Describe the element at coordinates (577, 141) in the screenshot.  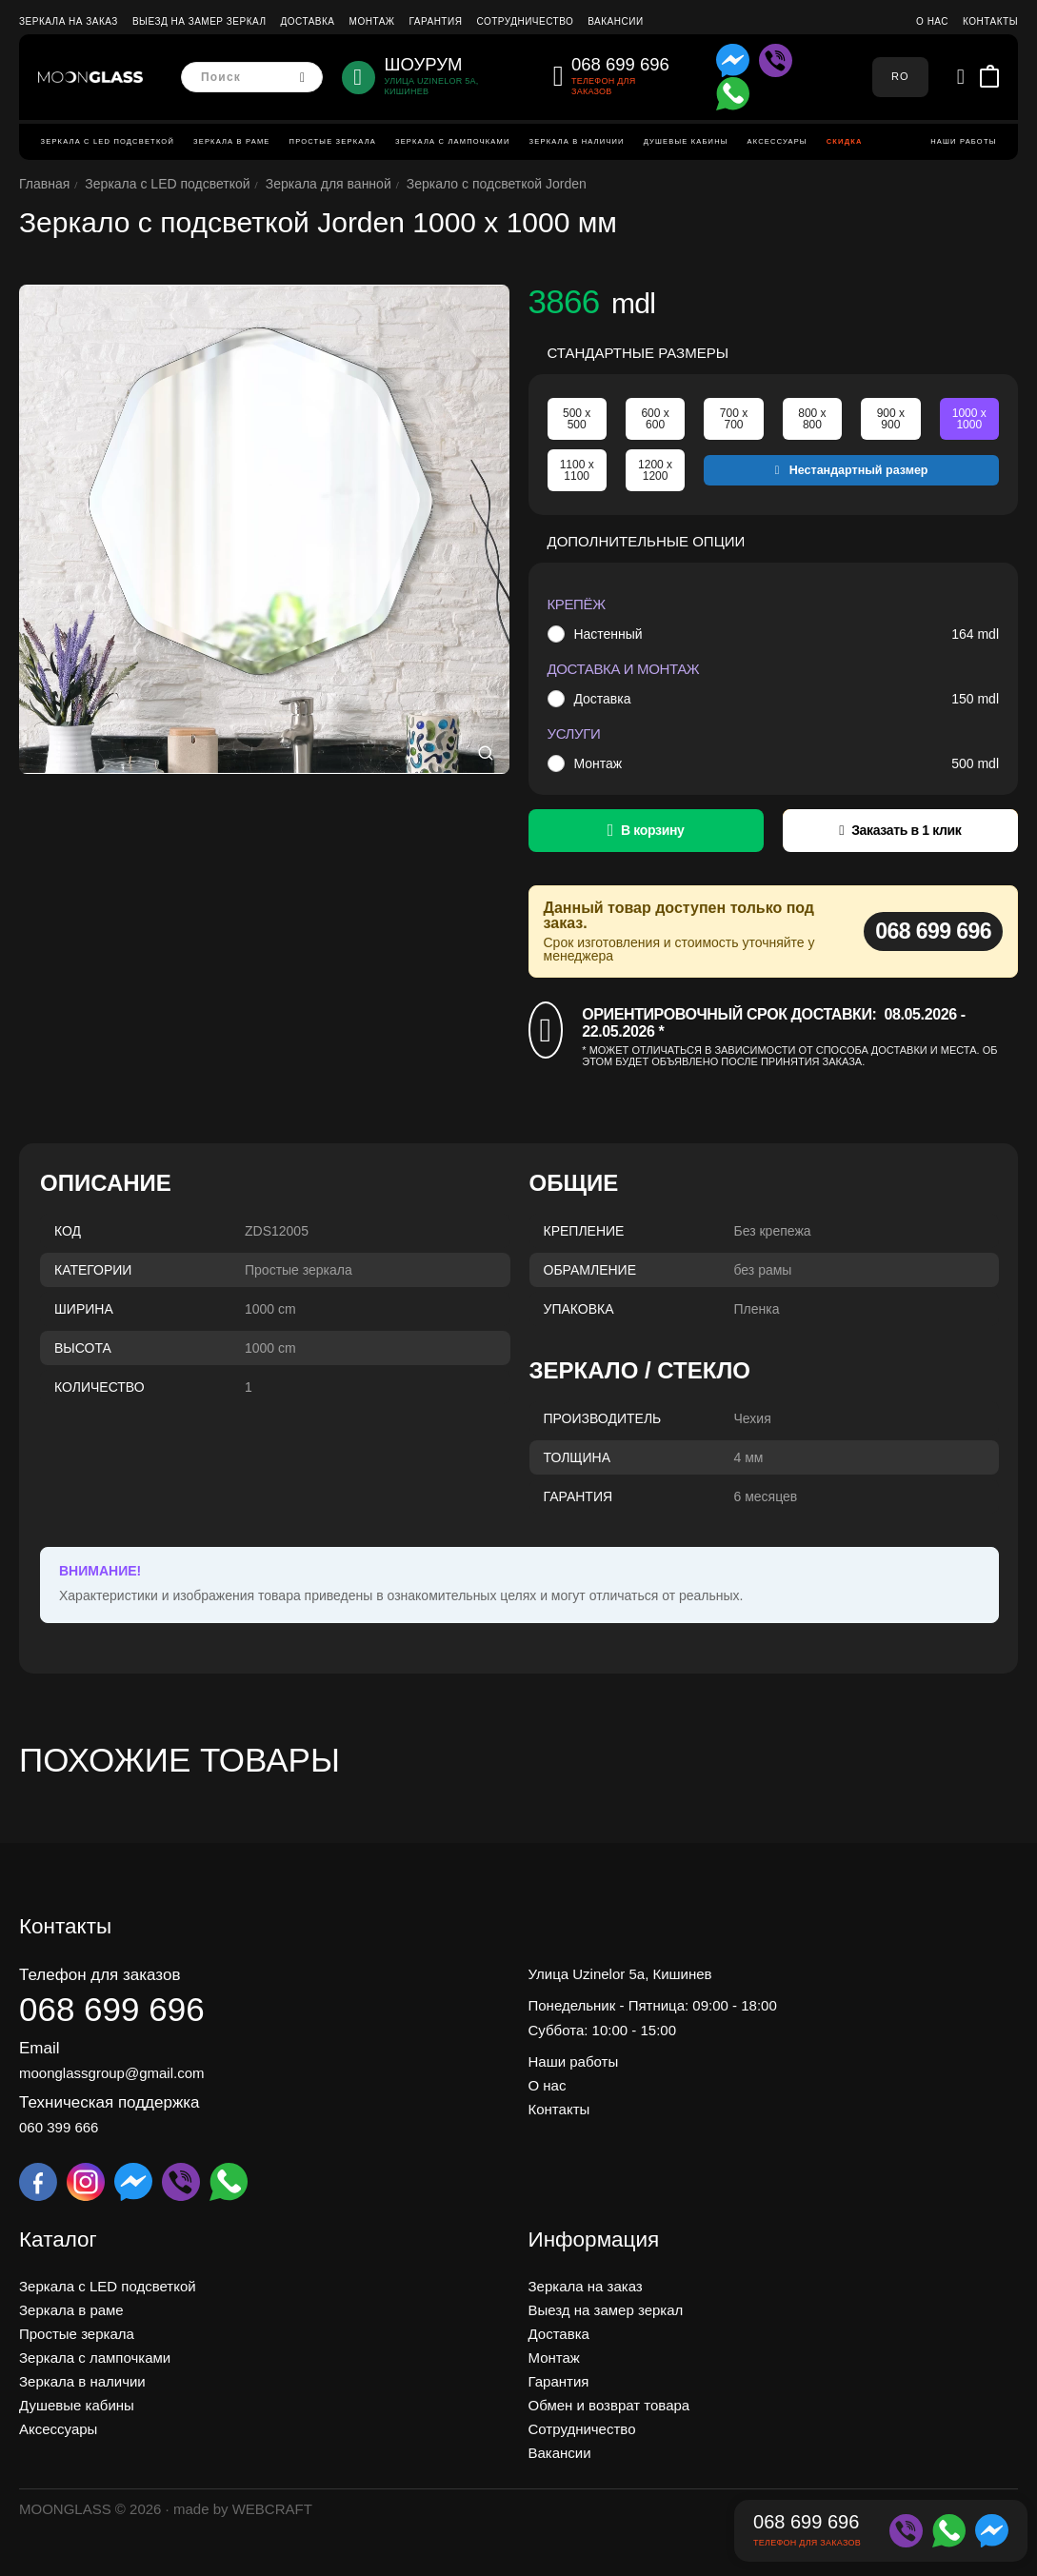
I see `Зеркала в наличии` at that location.